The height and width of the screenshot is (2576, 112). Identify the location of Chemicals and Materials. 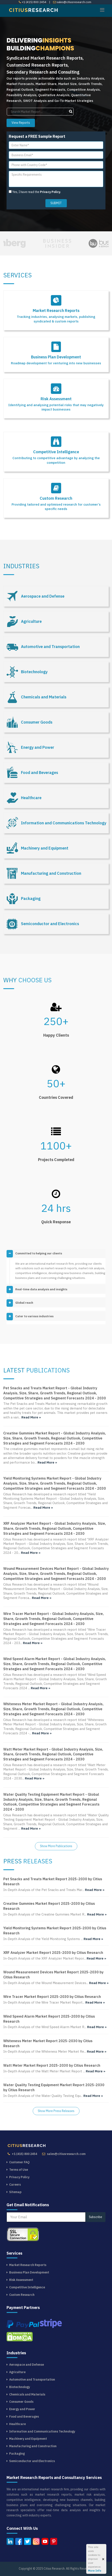
(27, 2394).